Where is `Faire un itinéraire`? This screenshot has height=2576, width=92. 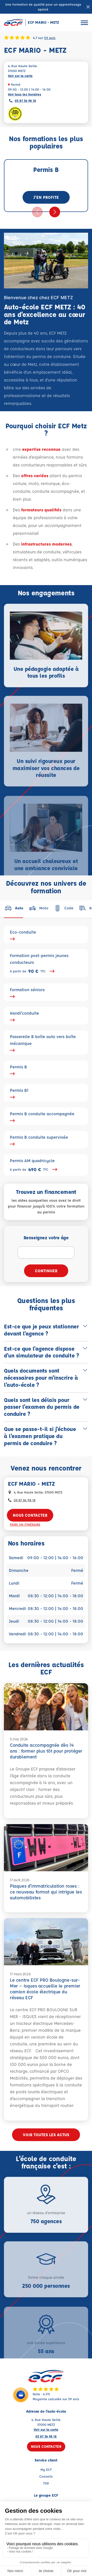
Faire un itinéraire is located at coordinates (25, 1524).